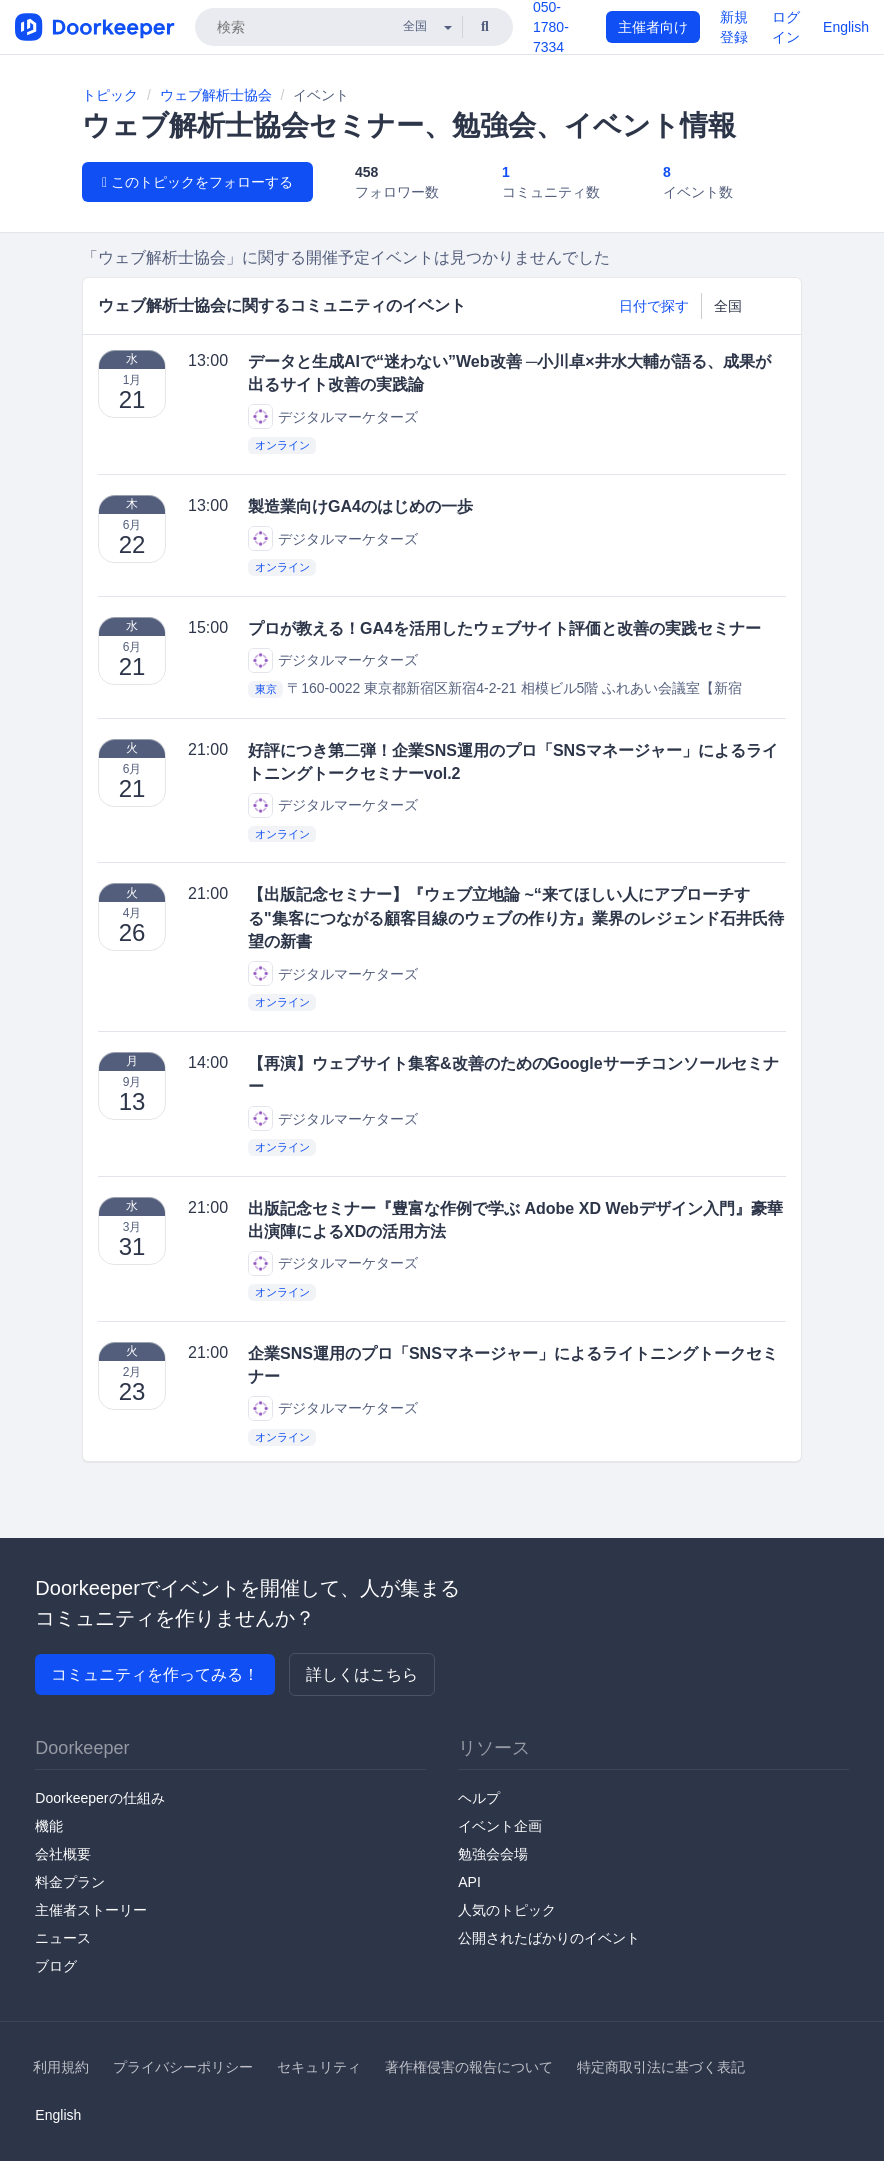 Image resolution: width=884 pixels, height=2161 pixels. What do you see at coordinates (333, 416) in the screenshot?
I see `デジタルマーケターズ` at bounding box center [333, 416].